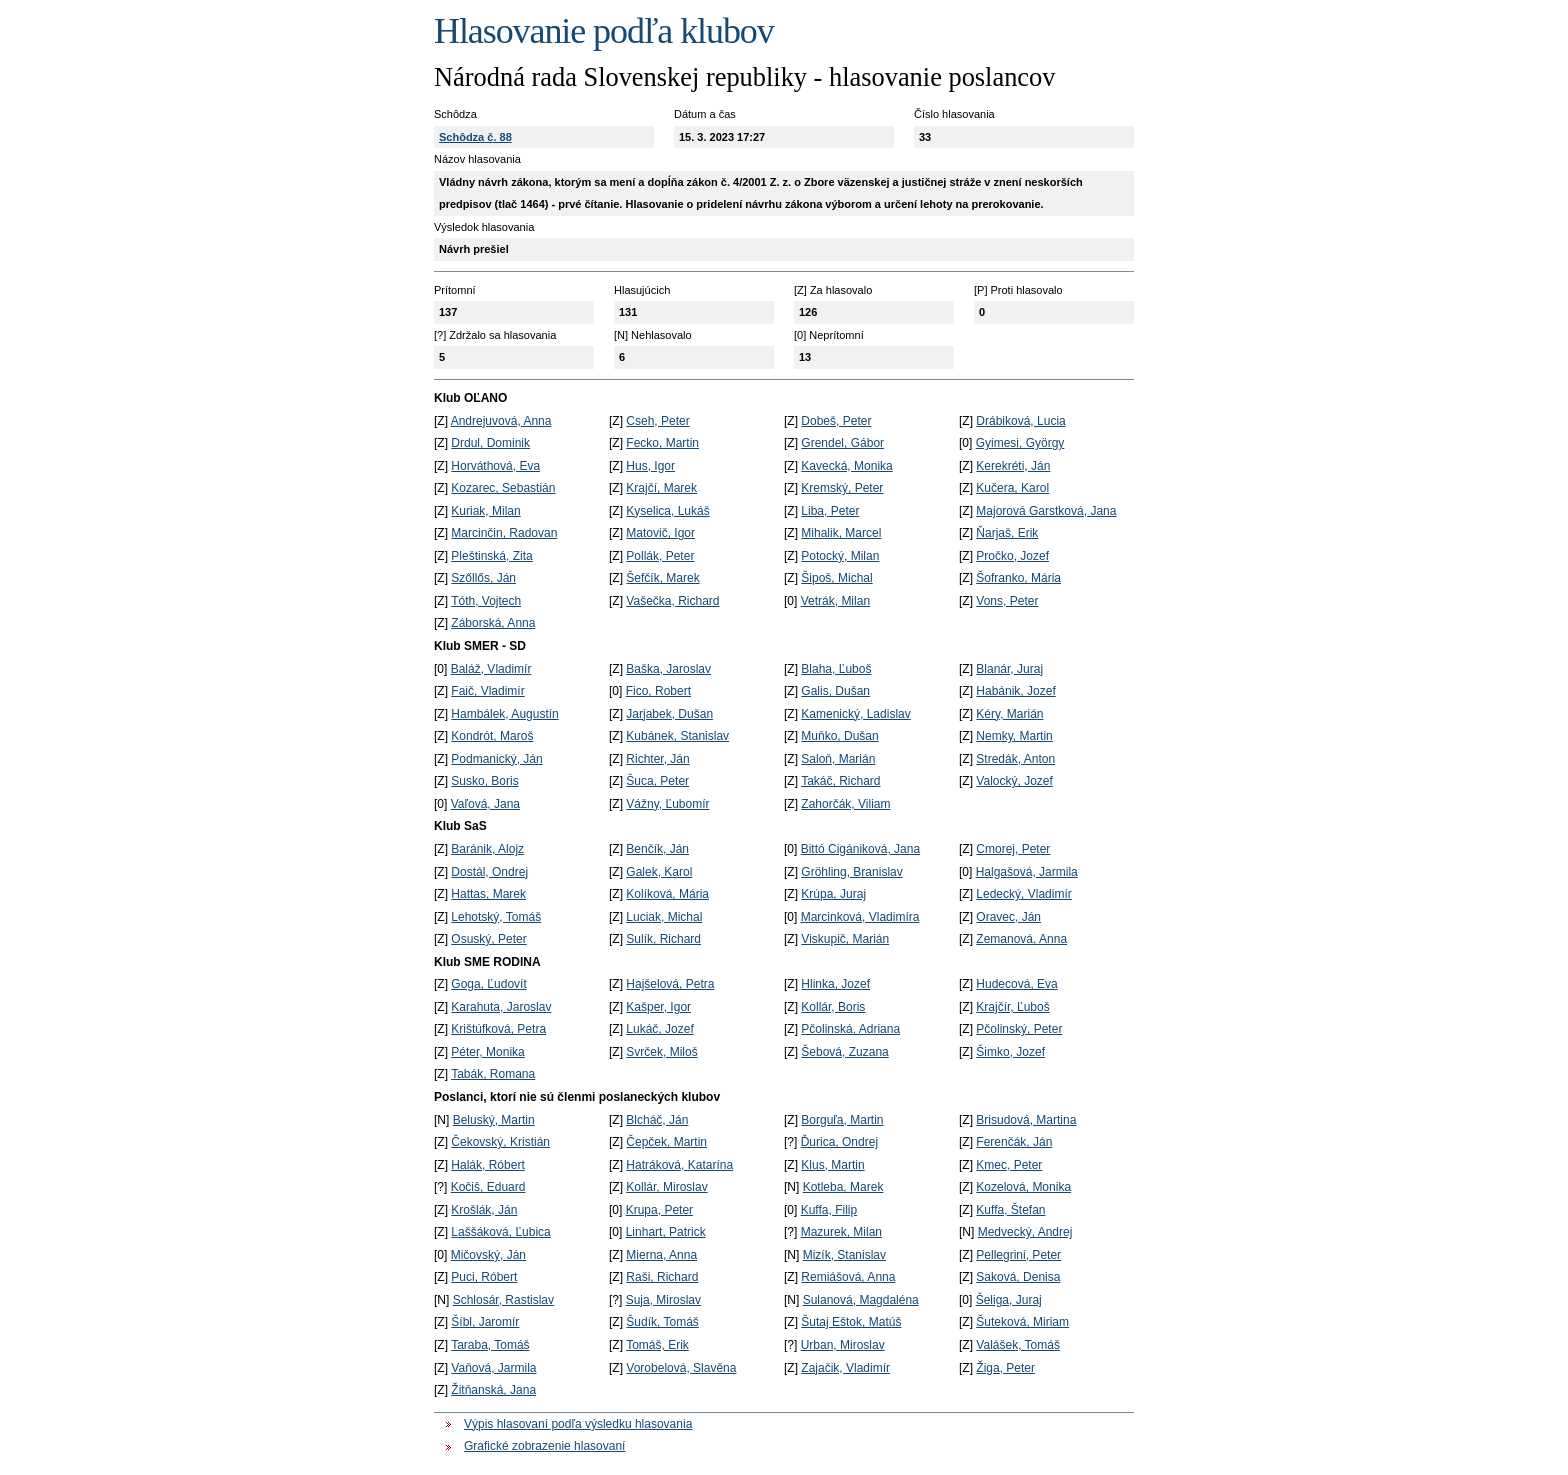 The width and height of the screenshot is (1568, 1475). What do you see at coordinates (830, 511) in the screenshot?
I see `Liba, Peter` at bounding box center [830, 511].